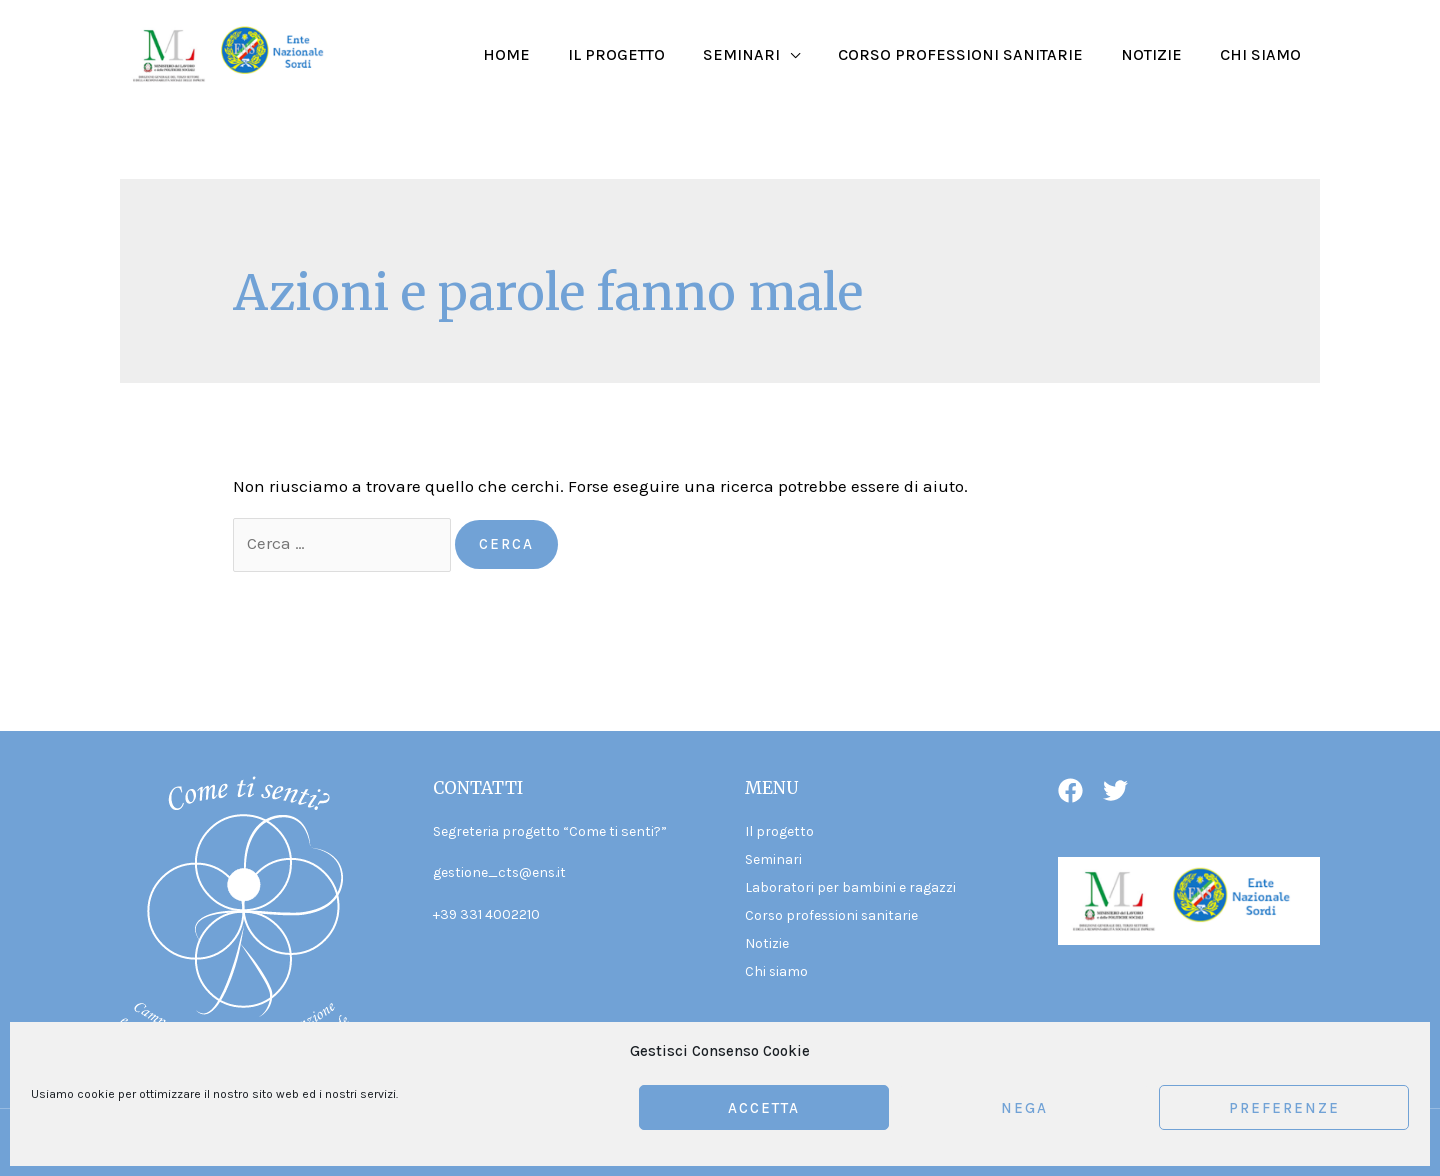 This screenshot has height=1176, width=1440. I want to click on gestione_cts@ens.it, so click(501, 873).